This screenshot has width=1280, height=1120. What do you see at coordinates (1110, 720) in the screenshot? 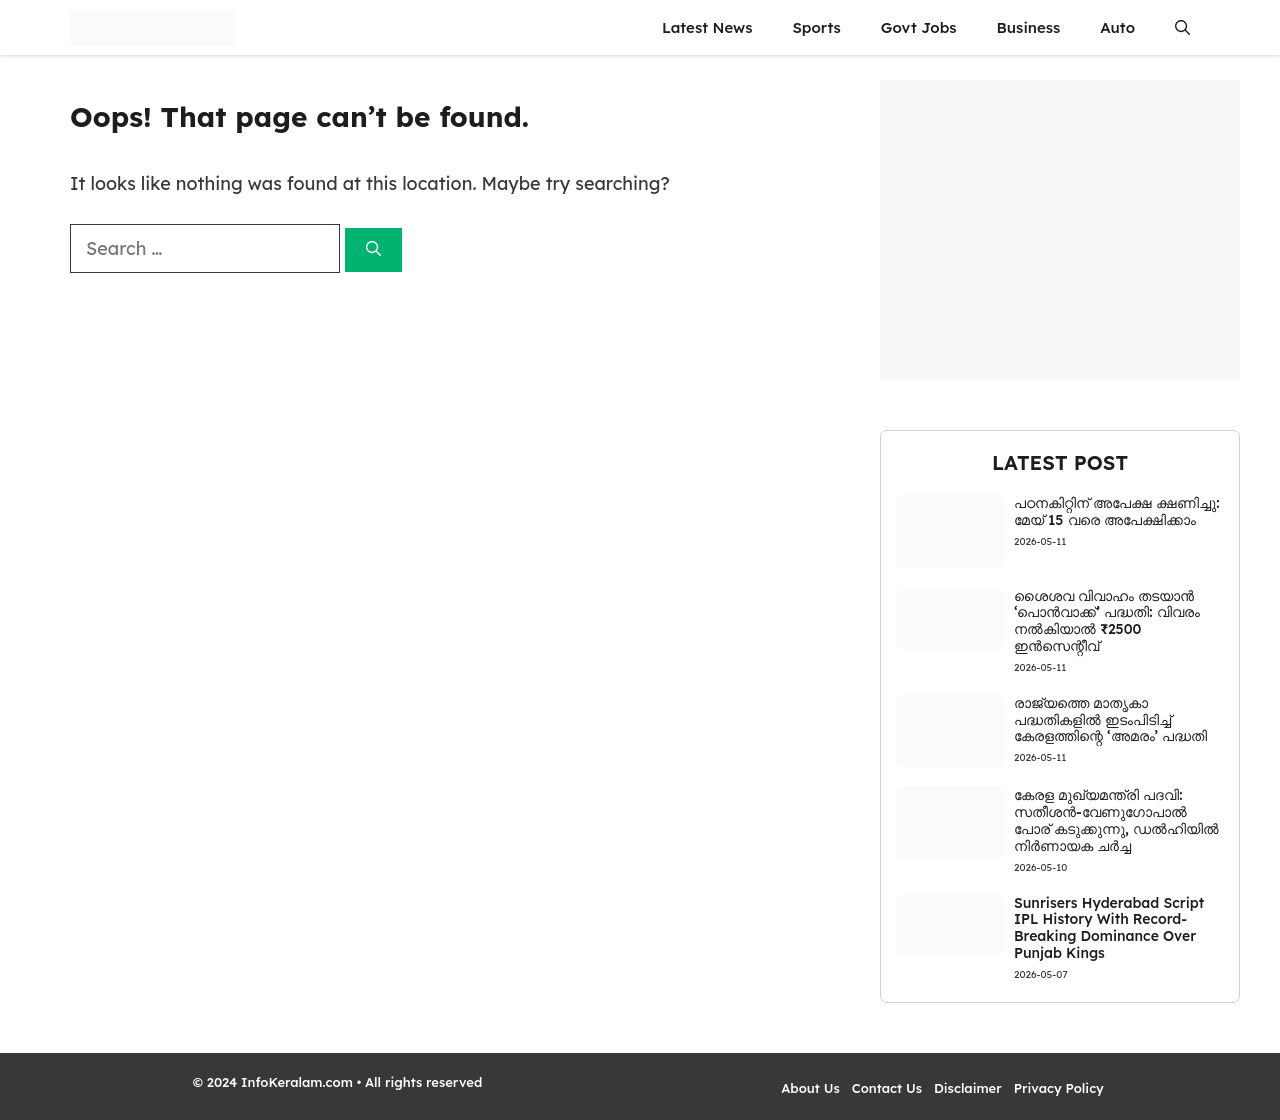
I see `രാജ്യത്തെ മാതൃകാ പദ്ധതികളിൽ ഇടംപിടിച്ച് കേരളത്തിന്റെ ‘അമരം’ പദ്ധതി` at bounding box center [1110, 720].